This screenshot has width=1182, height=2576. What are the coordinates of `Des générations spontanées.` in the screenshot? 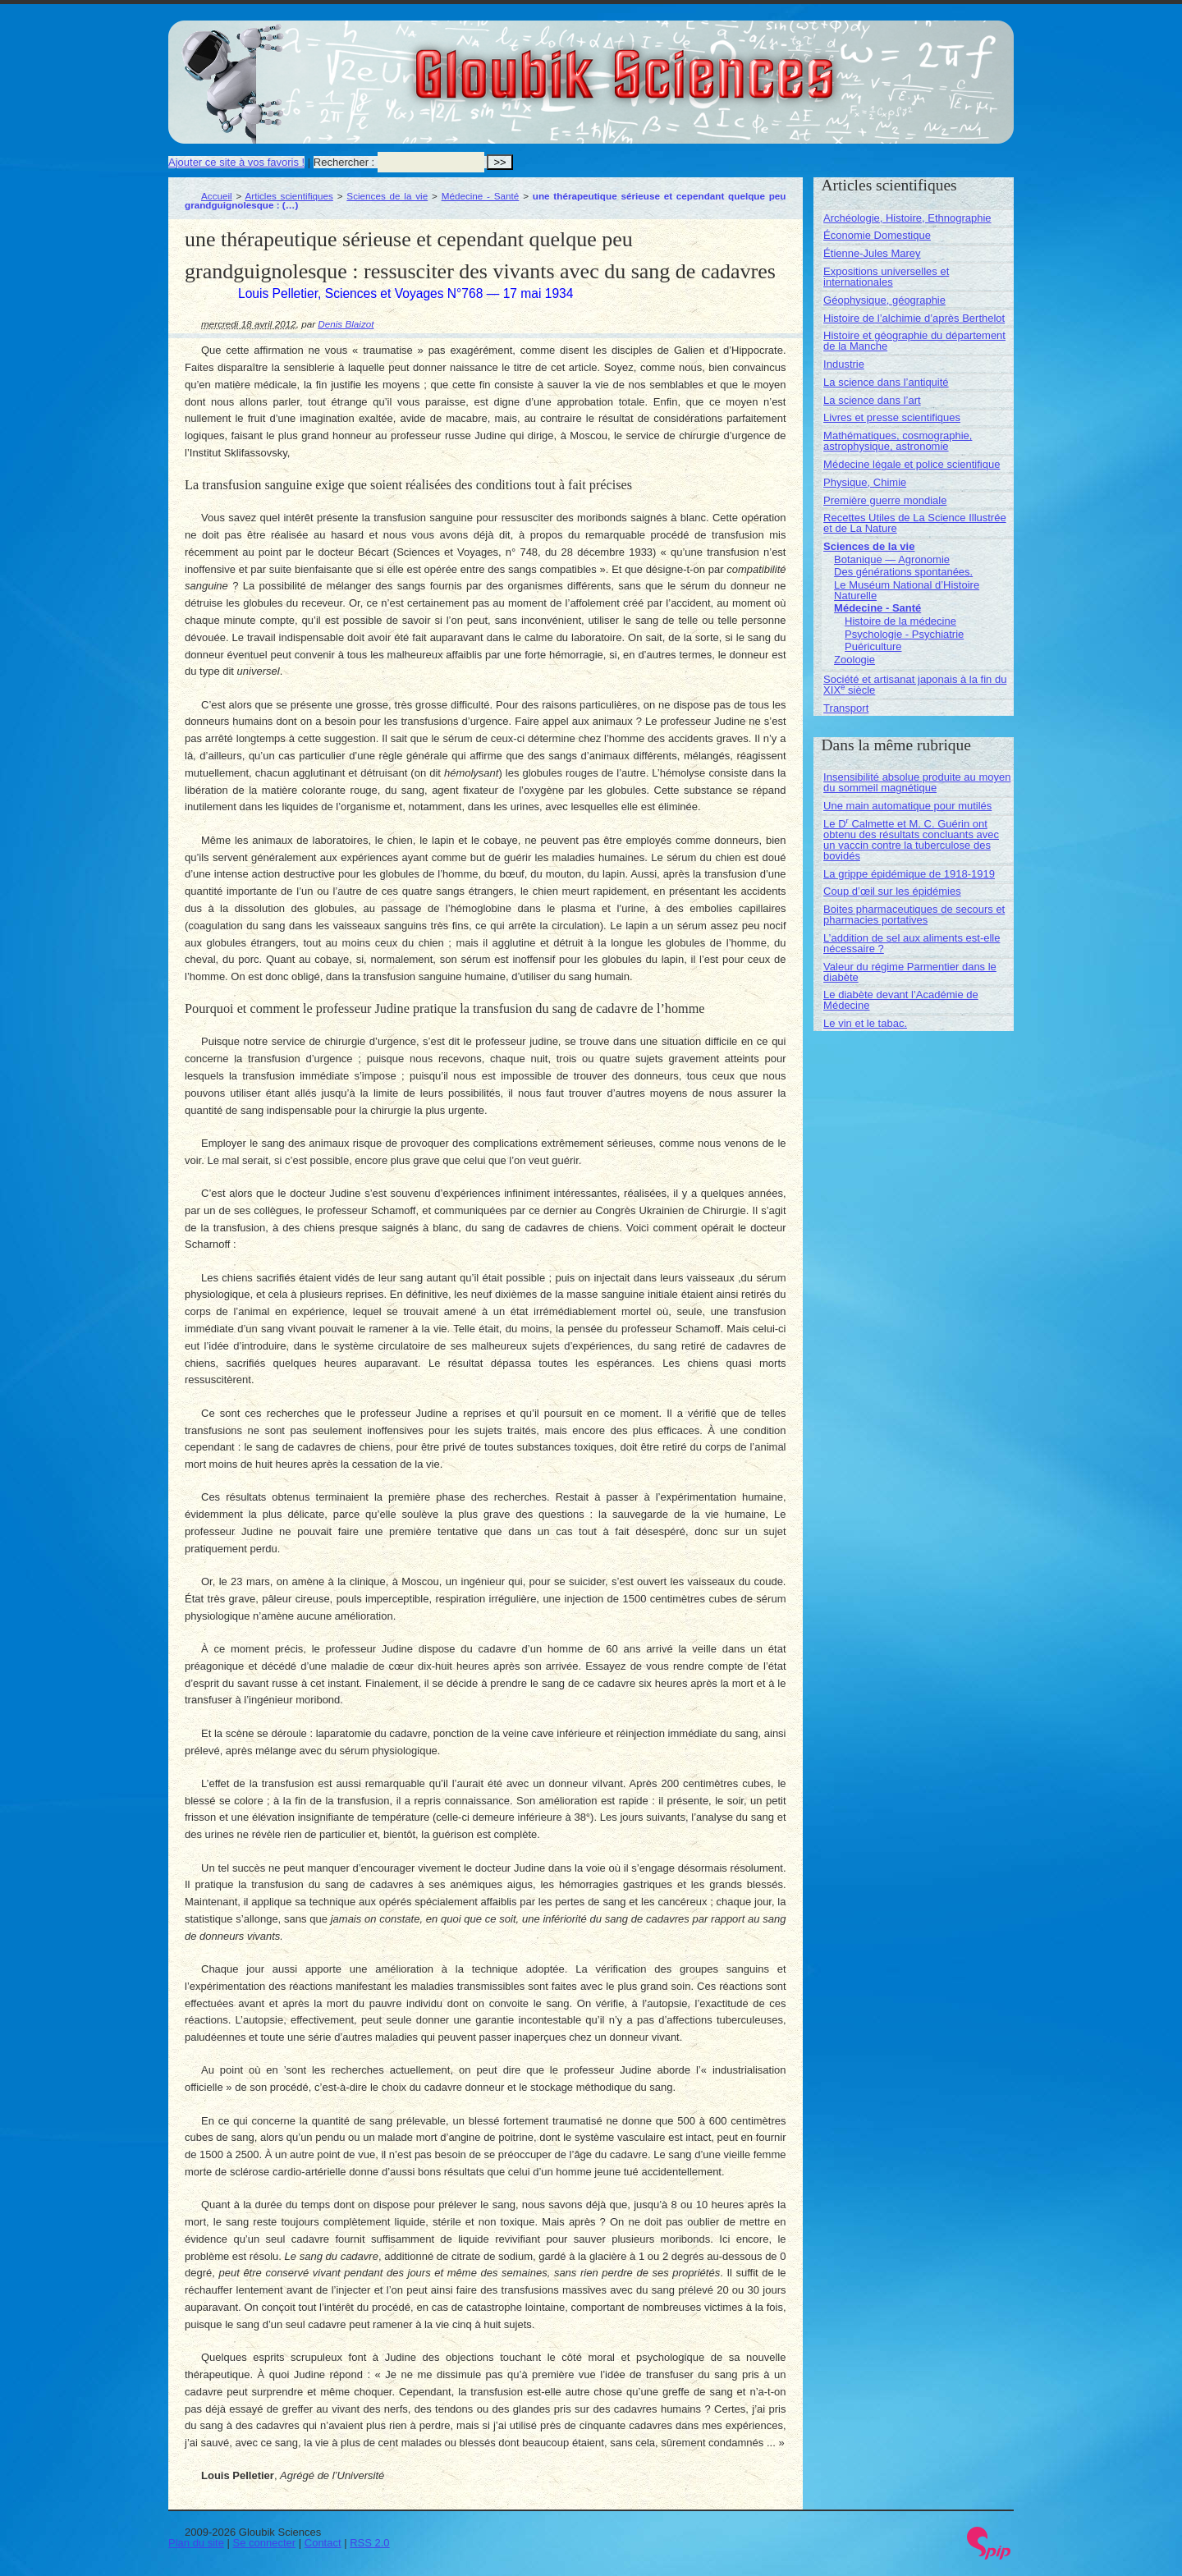 It's located at (903, 572).